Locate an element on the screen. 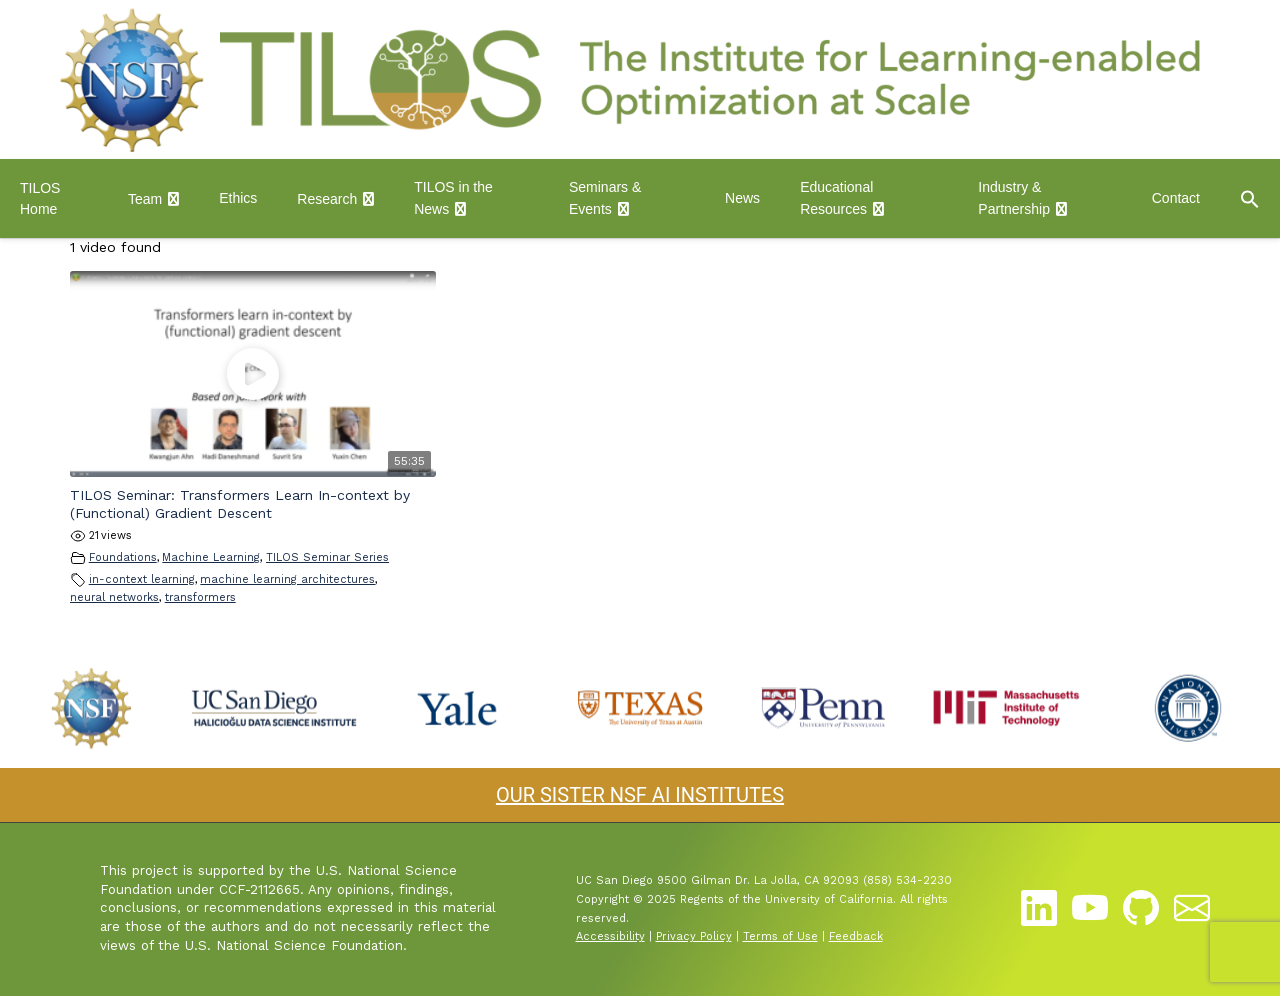 The image size is (1280, 996). Feedback is located at coordinates (856, 936).